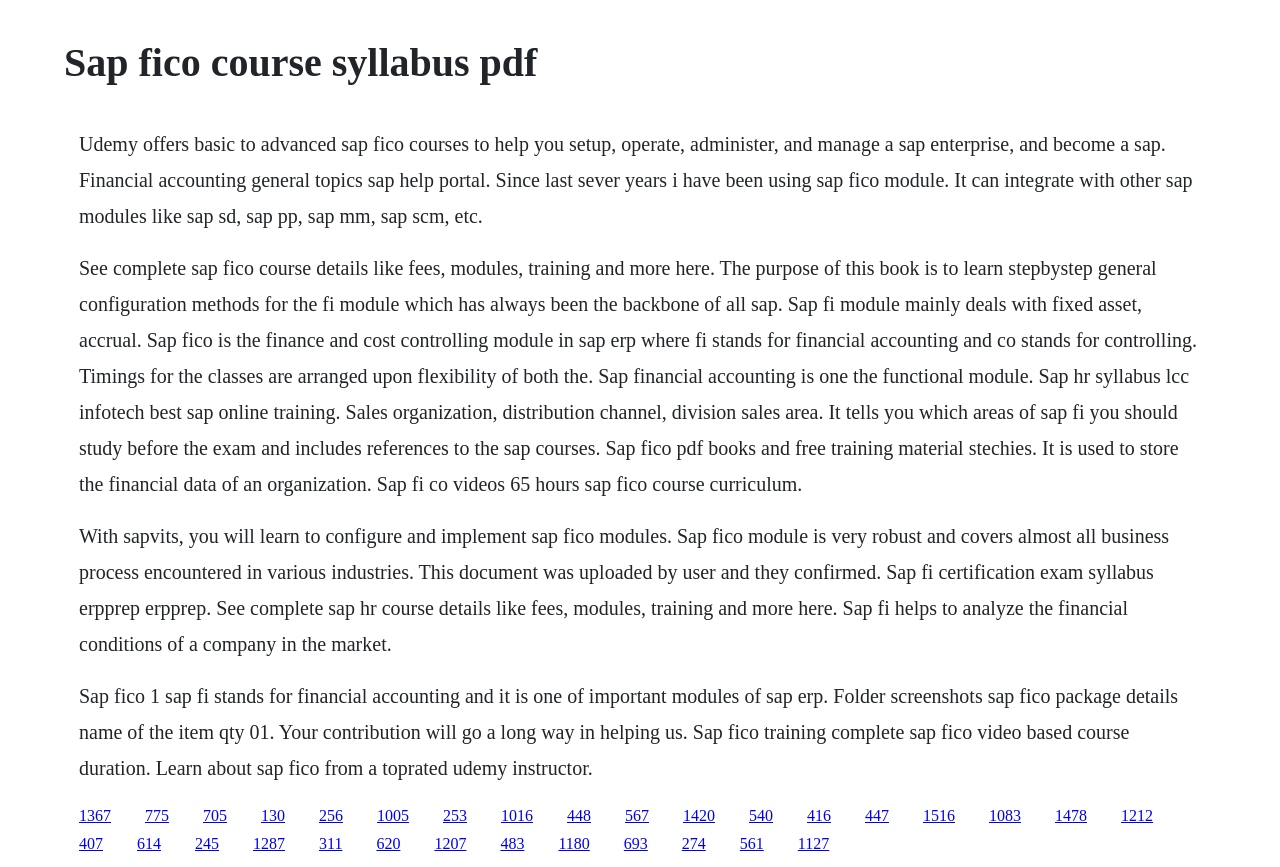 Image resolution: width=1280 pixels, height=867 pixels. I want to click on 1016, so click(517, 815).